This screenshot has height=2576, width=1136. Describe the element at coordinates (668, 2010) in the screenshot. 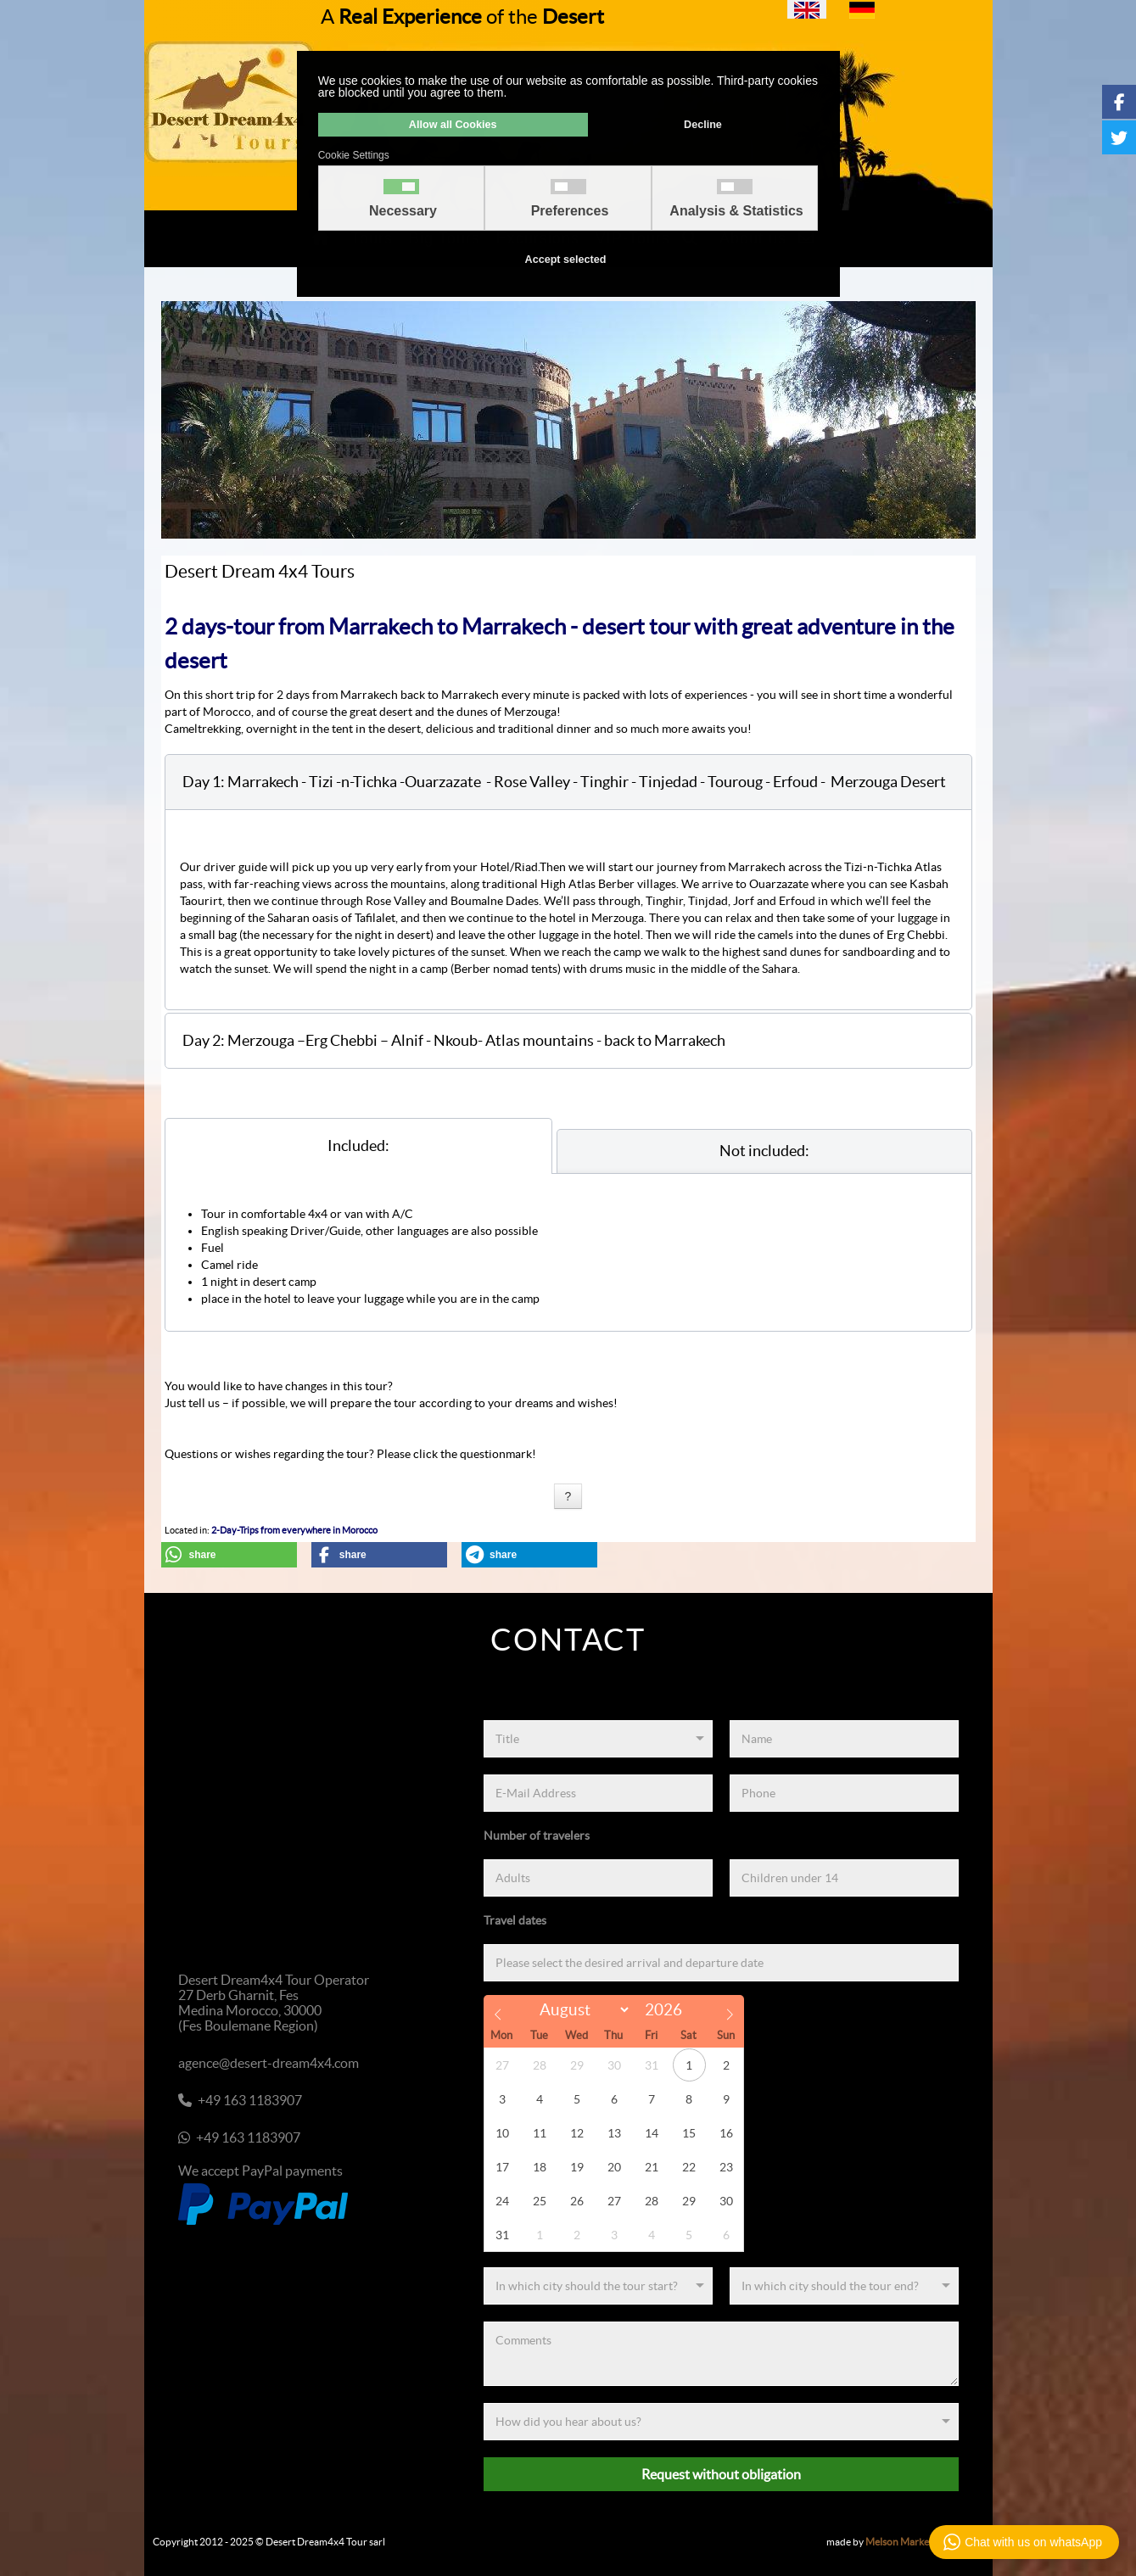

I see `[Year]` at that location.